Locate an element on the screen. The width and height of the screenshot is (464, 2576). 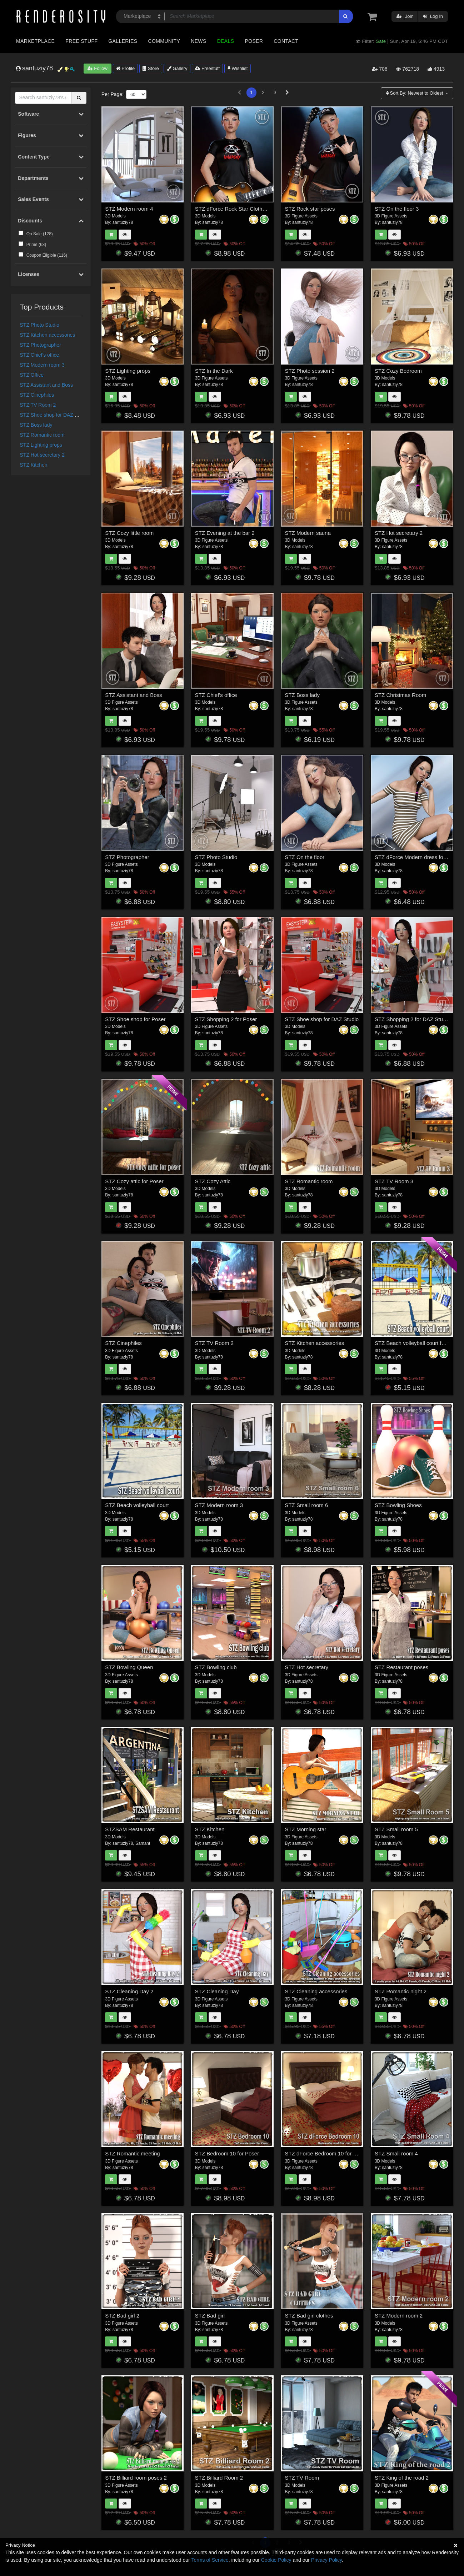
STZ Restaurant poses is located at coordinates (401, 1667).